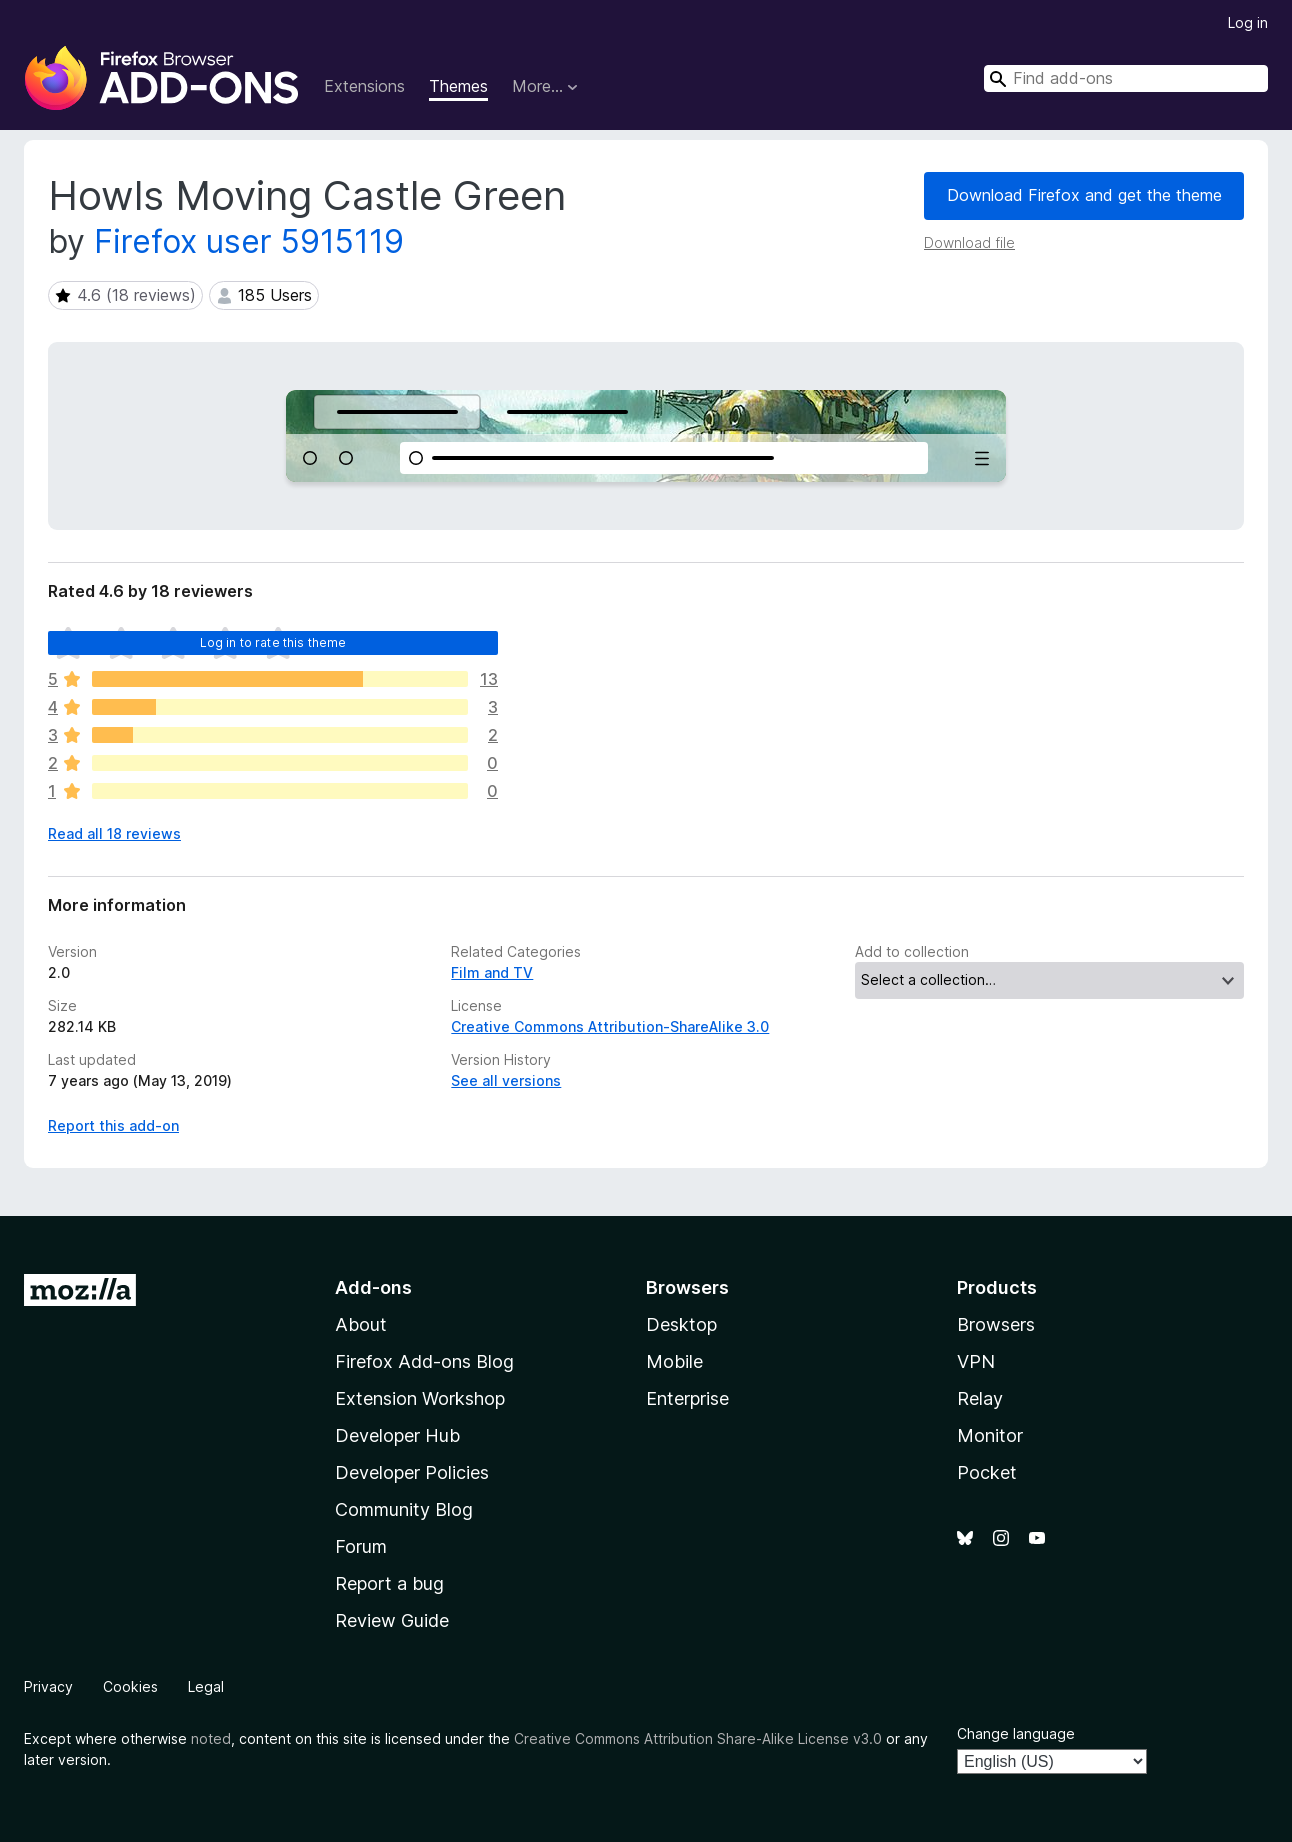 The width and height of the screenshot is (1292, 1842). I want to click on Mobile, so click(674, 1361).